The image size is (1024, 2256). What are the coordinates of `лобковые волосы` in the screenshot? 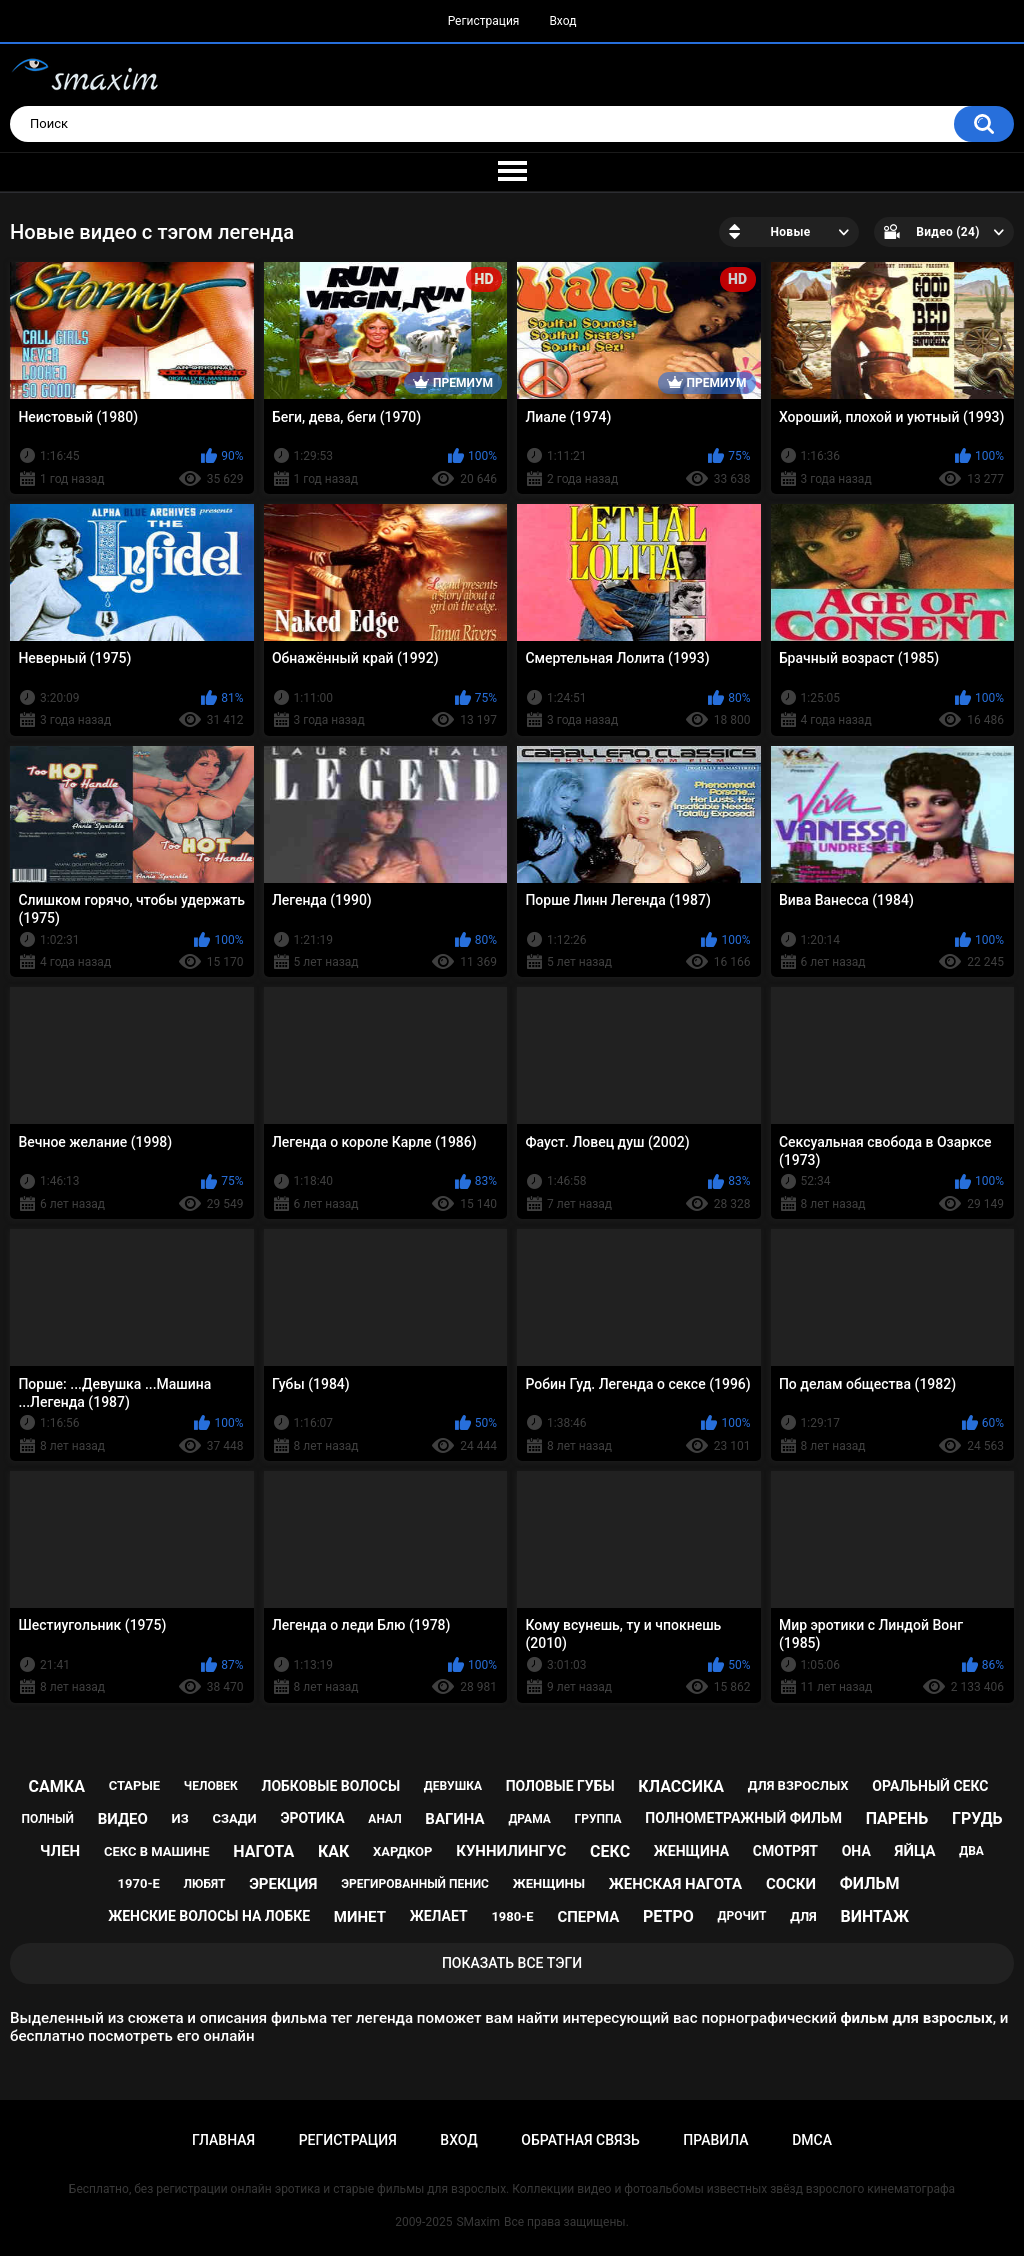 It's located at (331, 1786).